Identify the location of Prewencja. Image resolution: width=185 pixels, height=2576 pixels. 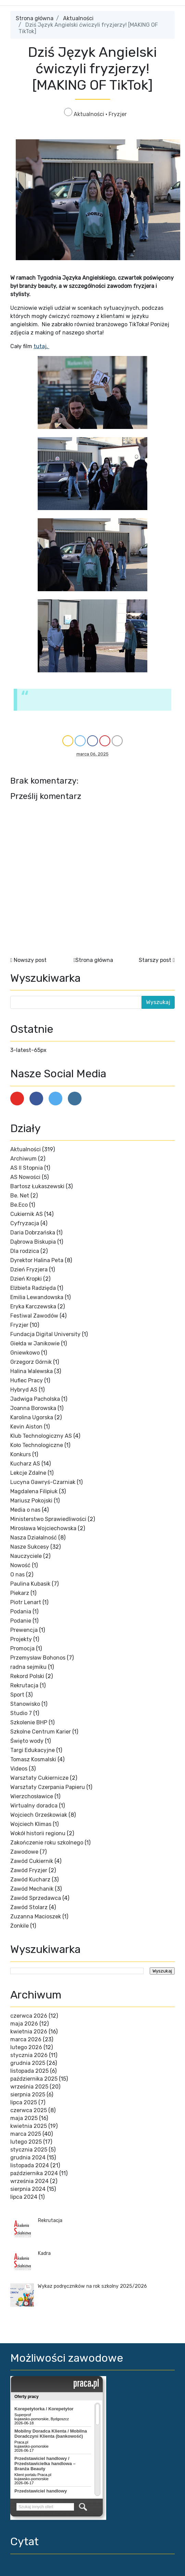
(24, 1630).